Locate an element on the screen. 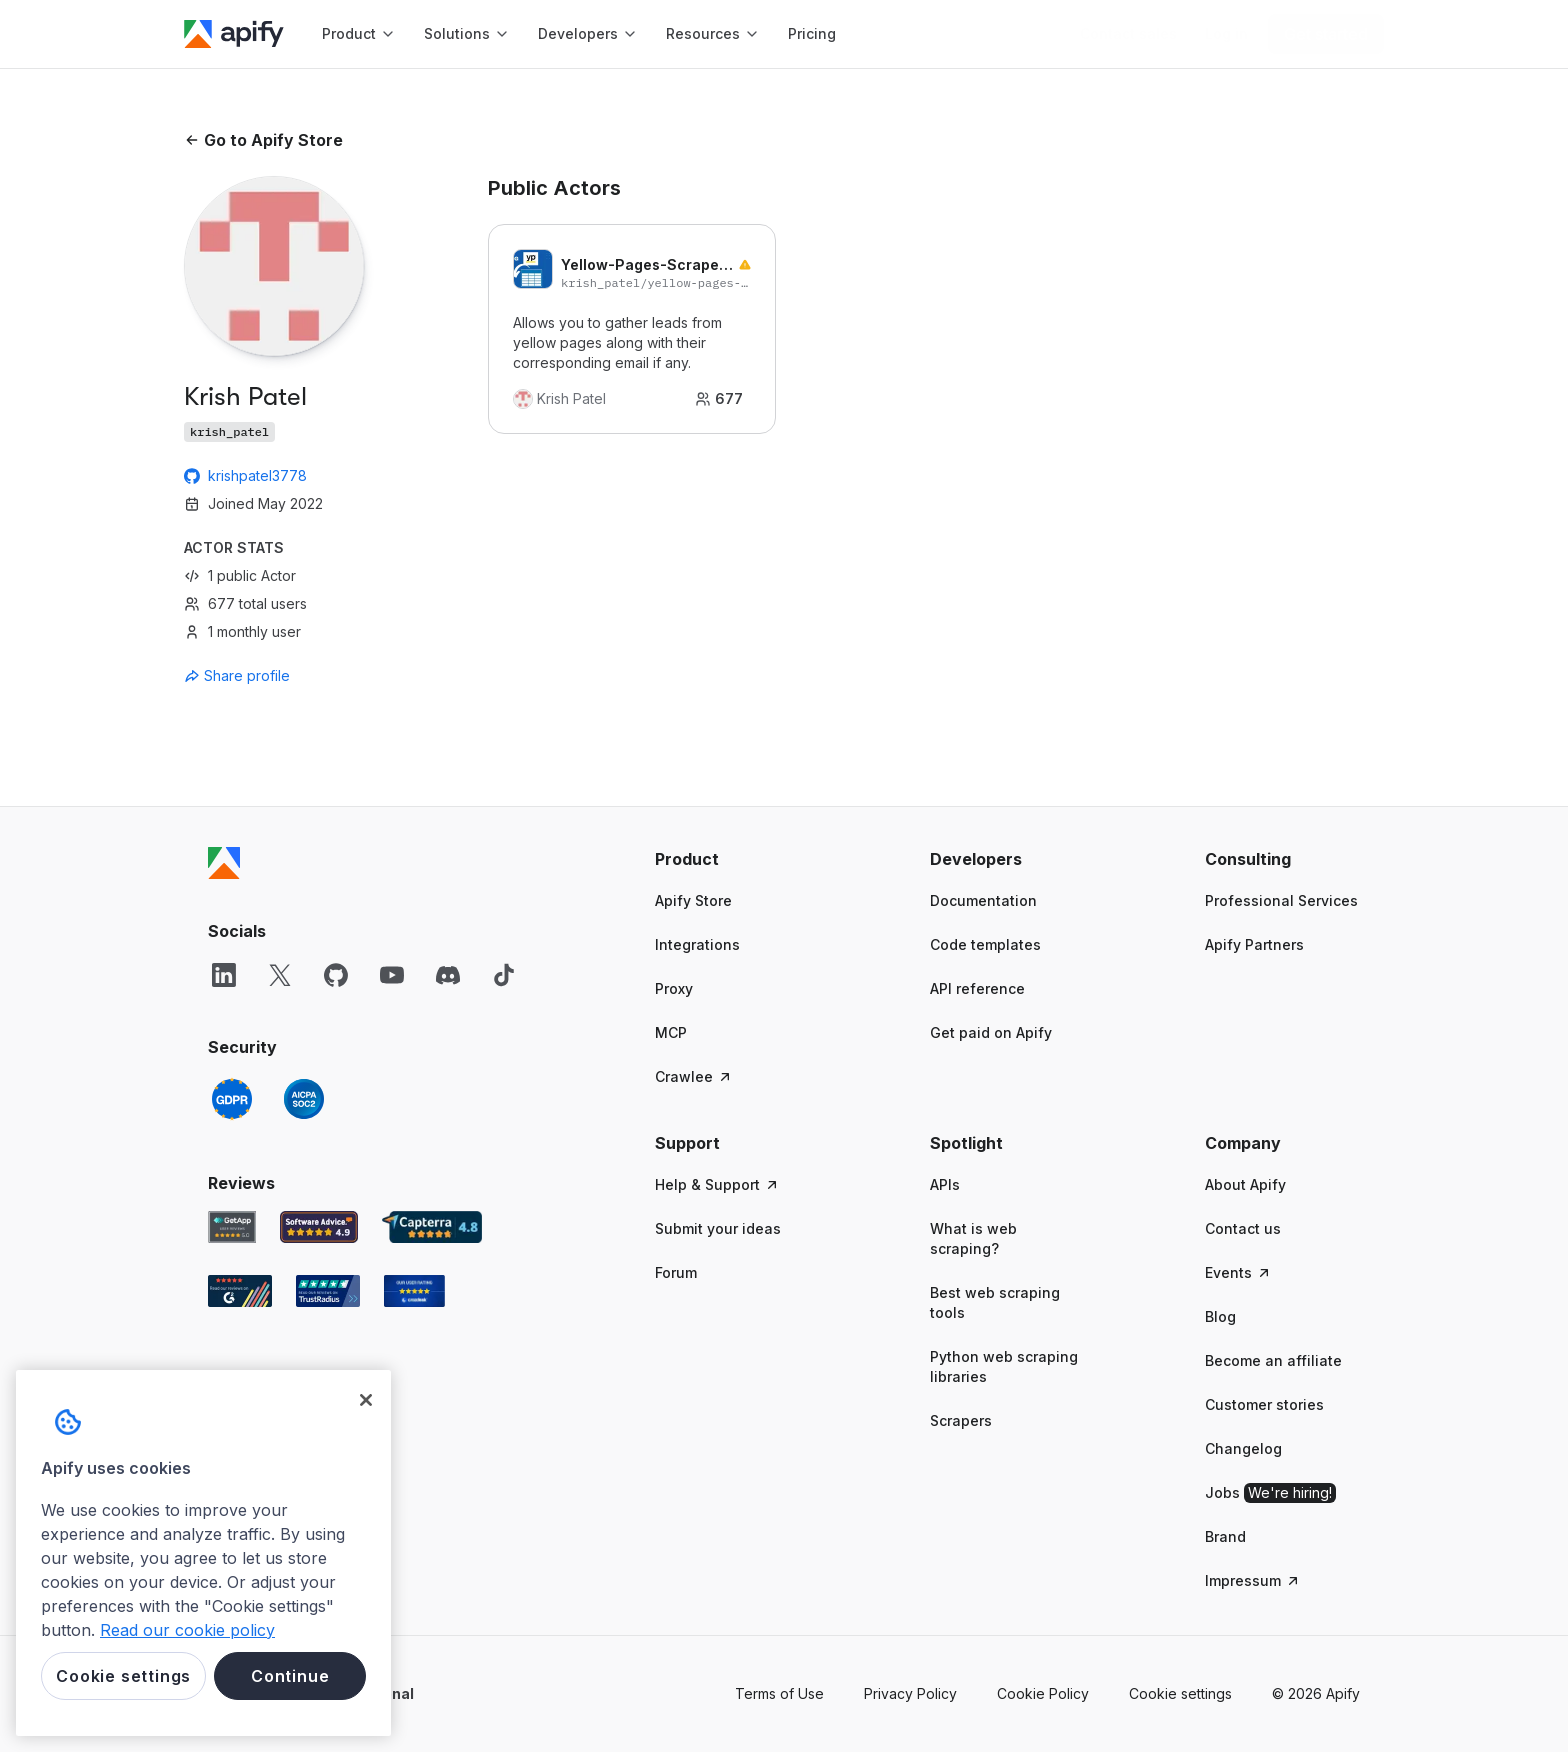  Events is located at coordinates (1238, 1272).